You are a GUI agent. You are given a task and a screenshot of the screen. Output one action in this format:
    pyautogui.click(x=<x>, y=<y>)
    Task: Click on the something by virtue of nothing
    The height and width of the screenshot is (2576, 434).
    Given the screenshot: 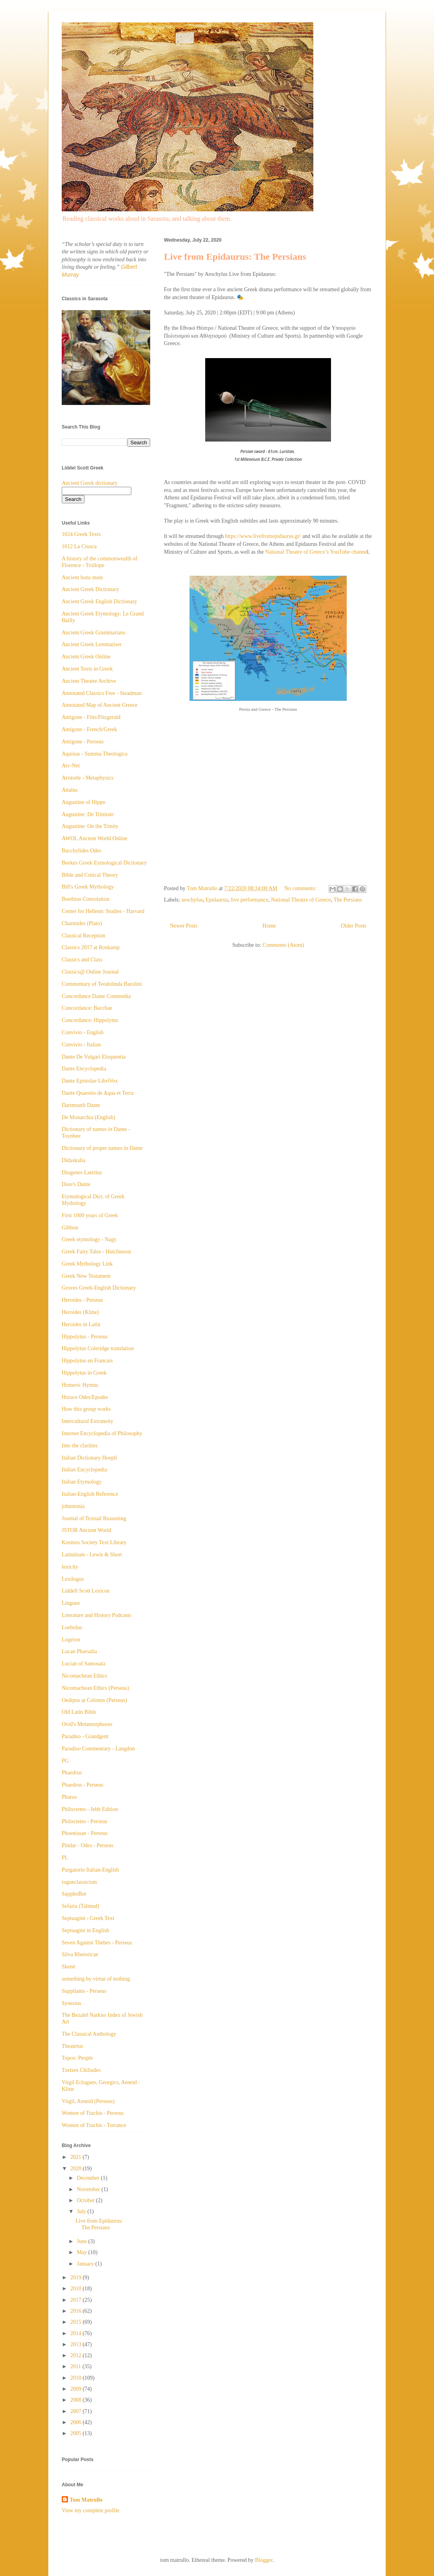 What is the action you would take?
    pyautogui.click(x=96, y=1979)
    